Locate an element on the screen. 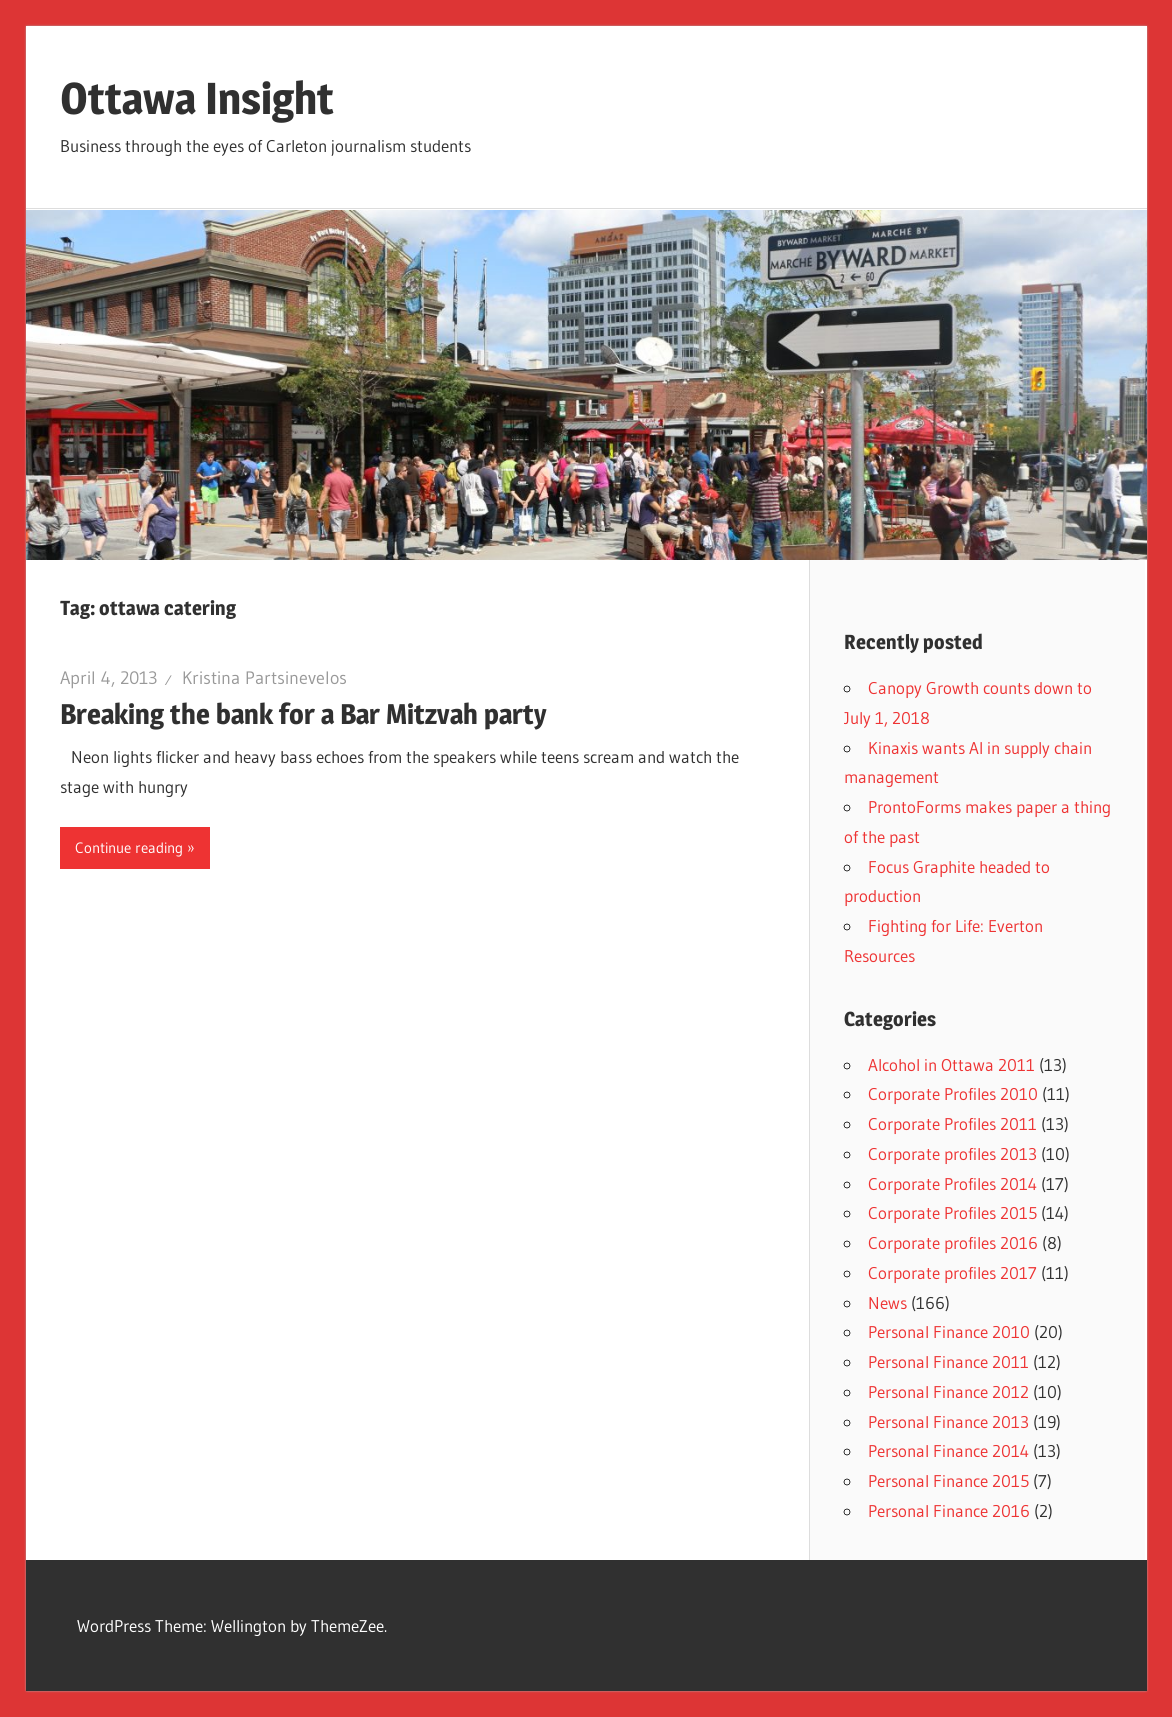  Continue reading is located at coordinates (129, 847).